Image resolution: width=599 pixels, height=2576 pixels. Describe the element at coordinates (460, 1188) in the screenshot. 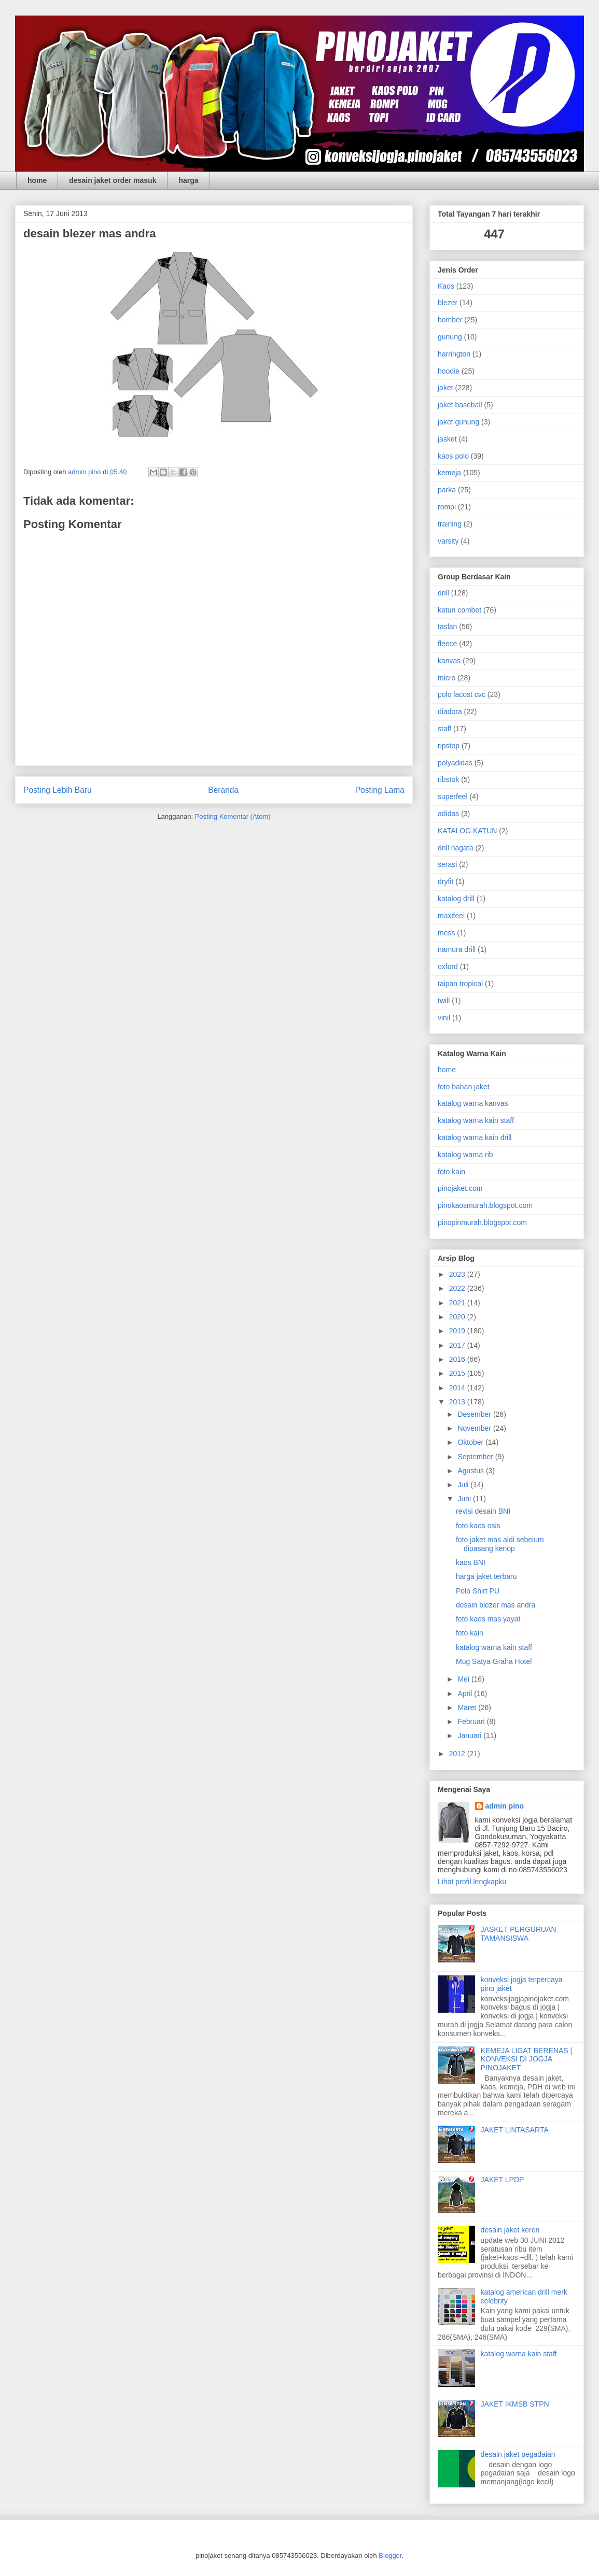

I see `pinojaket.com` at that location.